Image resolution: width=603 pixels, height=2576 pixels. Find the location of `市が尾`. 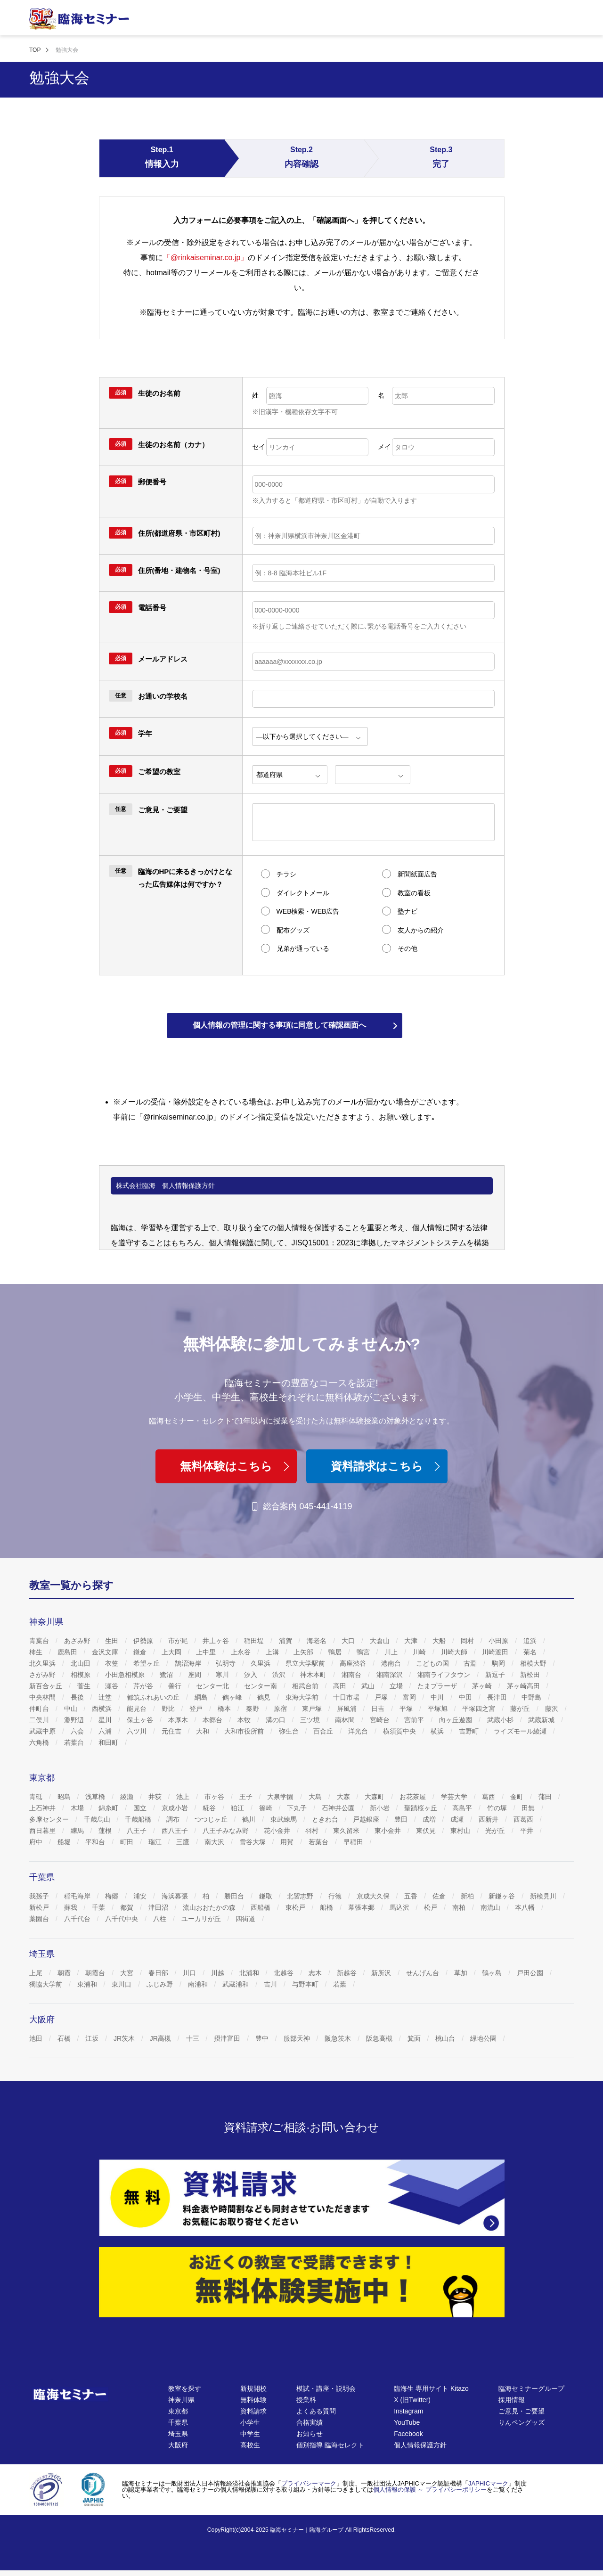

市が尾 is located at coordinates (179, 1640).